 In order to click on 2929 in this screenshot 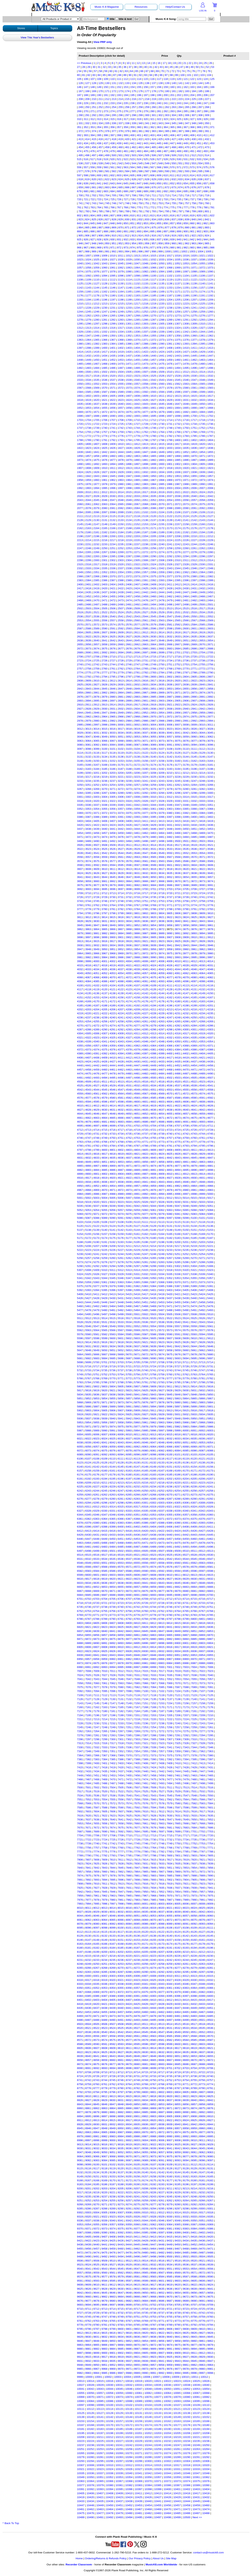, I will do `click(96, 708)`.